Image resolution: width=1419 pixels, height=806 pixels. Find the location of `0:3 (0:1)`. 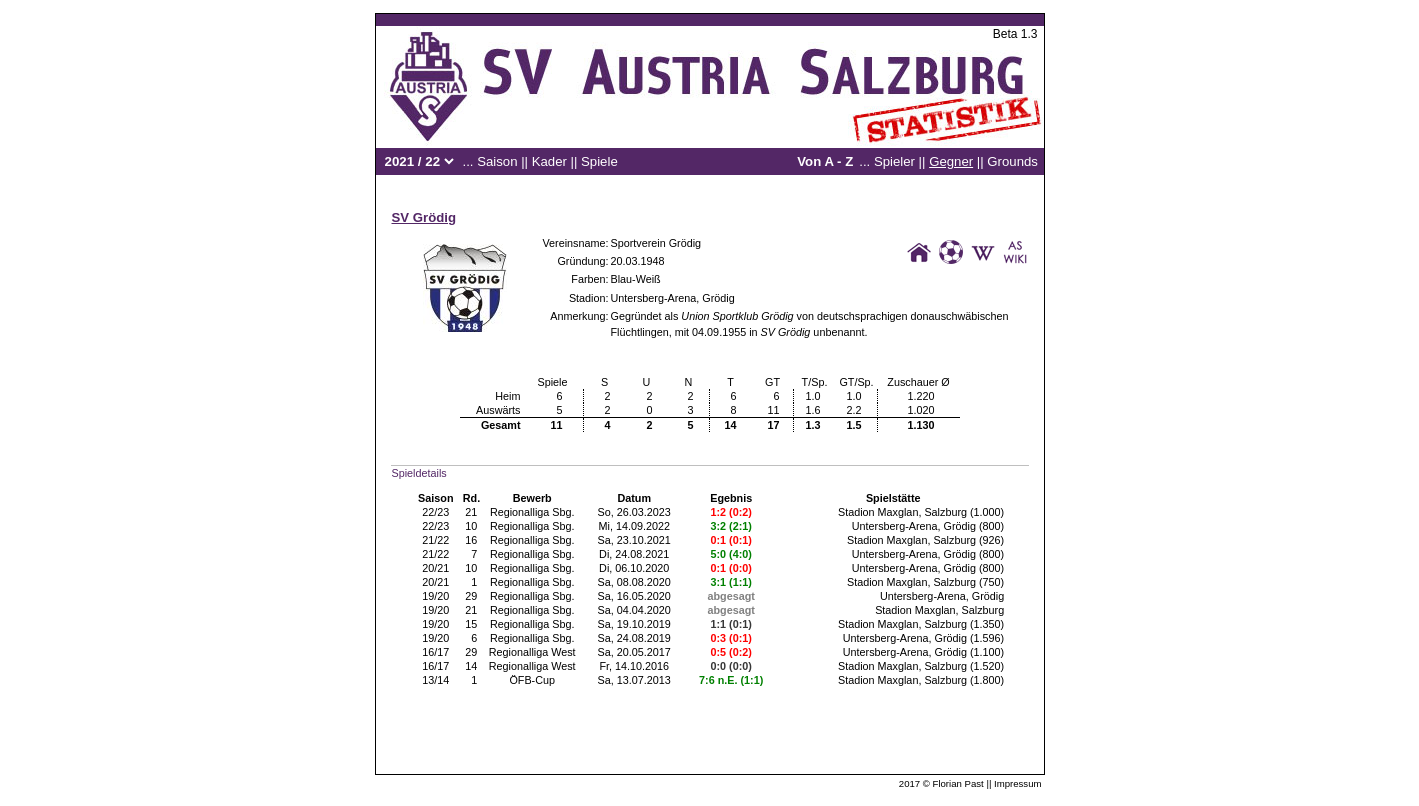

0:3 (0:1) is located at coordinates (731, 638).